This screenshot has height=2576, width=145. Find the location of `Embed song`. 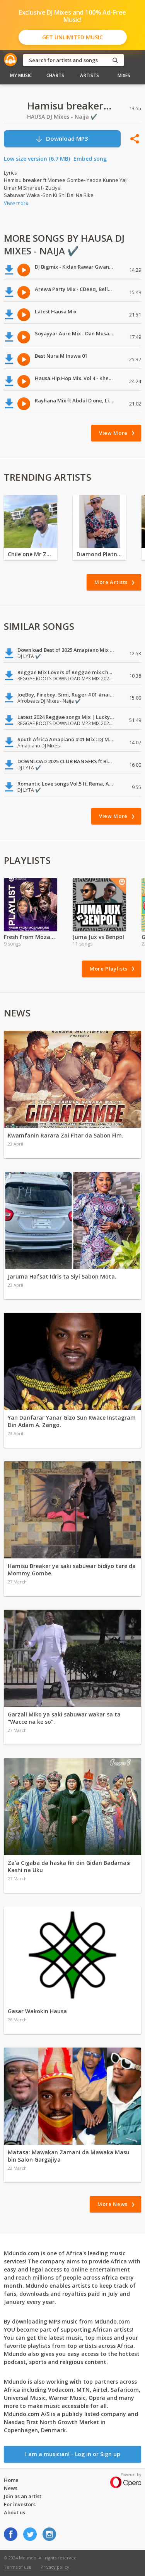

Embed song is located at coordinates (90, 158).